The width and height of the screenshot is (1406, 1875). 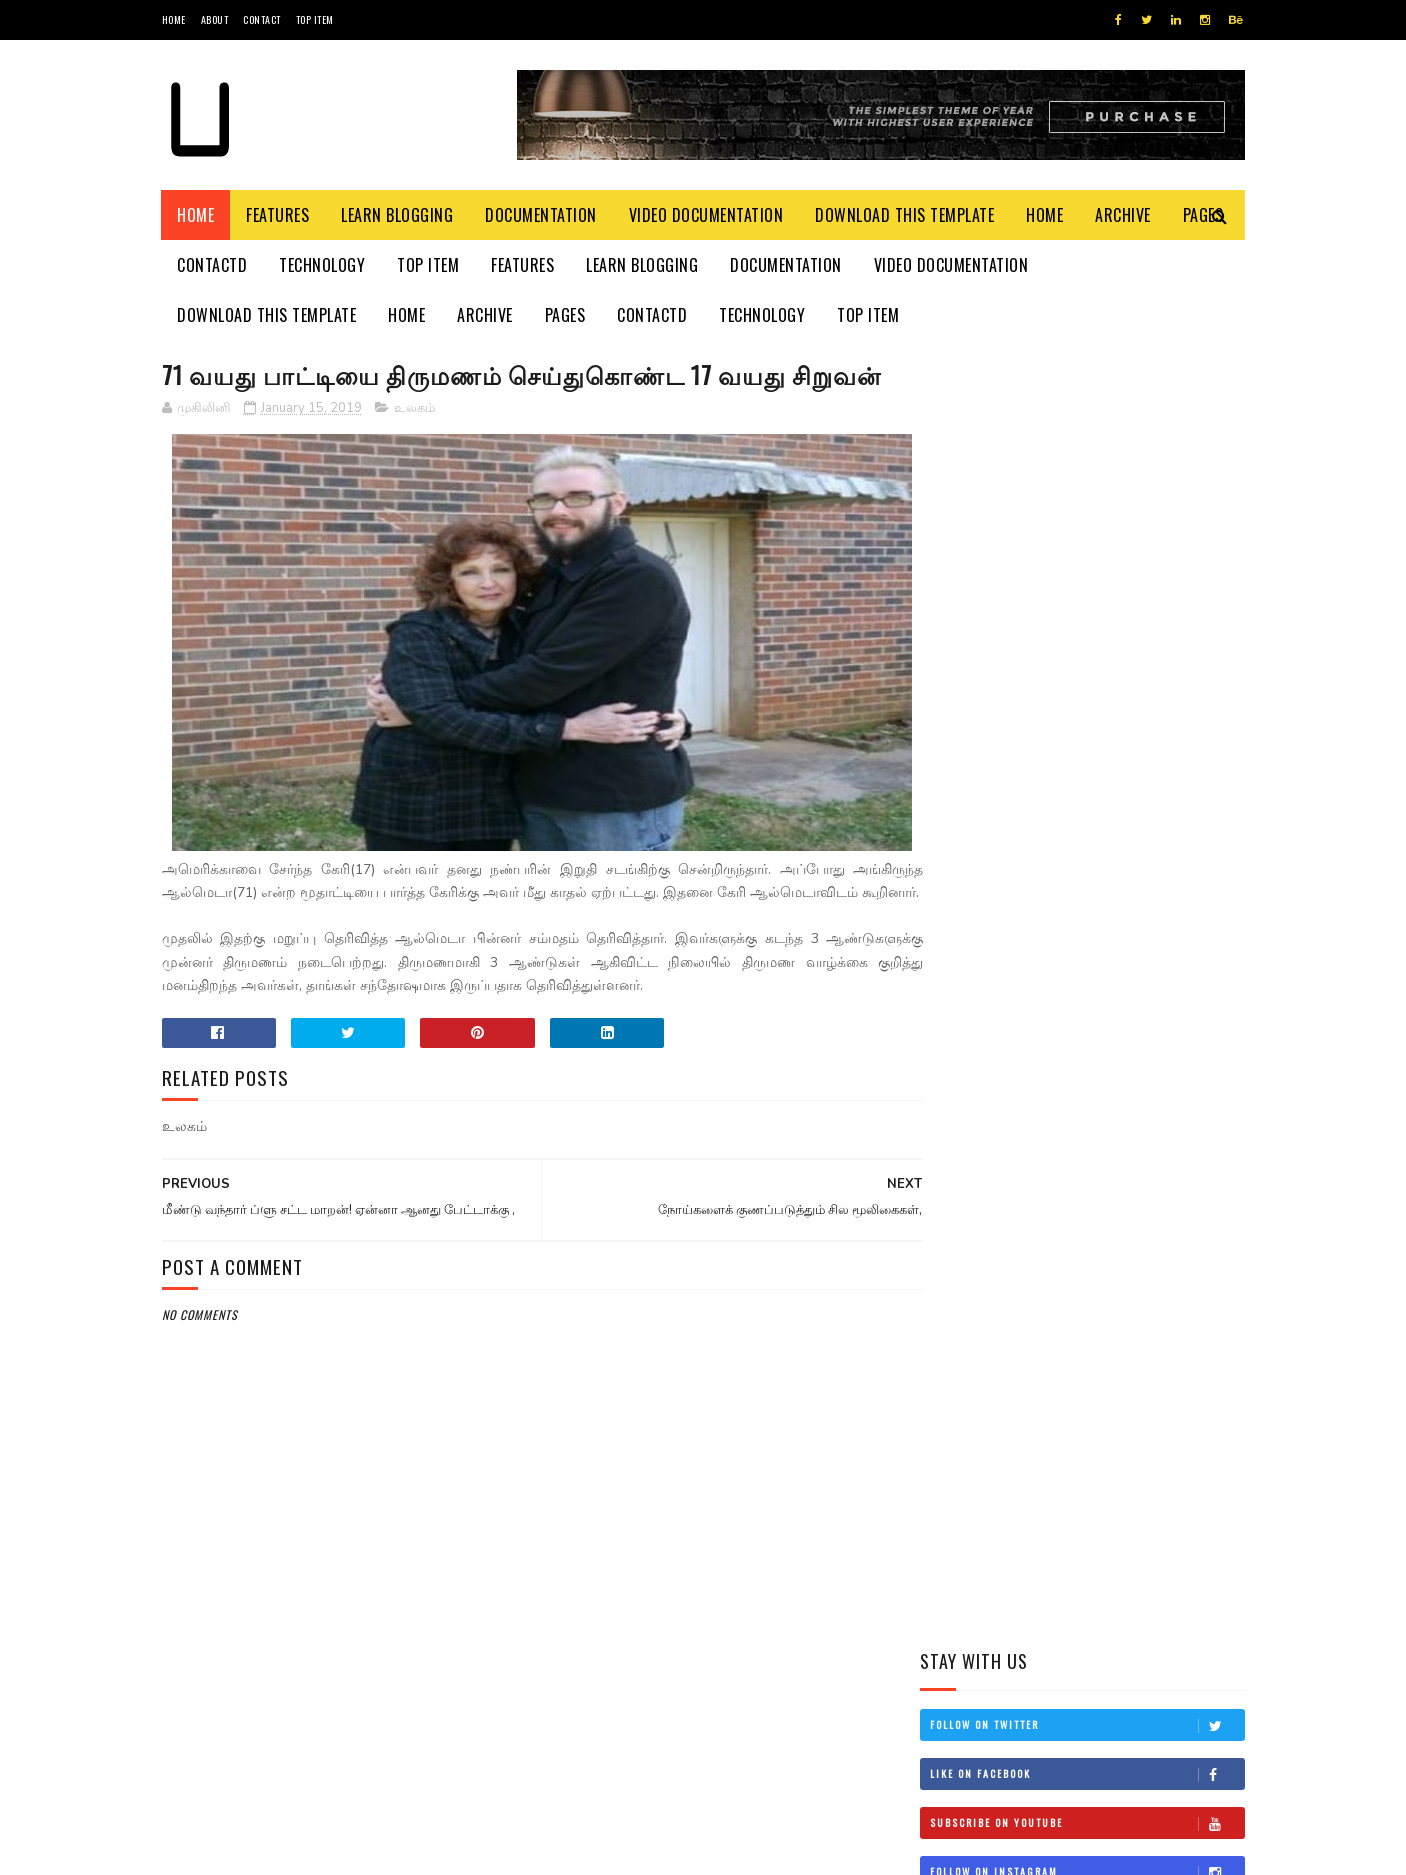 What do you see at coordinates (174, 19) in the screenshot?
I see `Home` at bounding box center [174, 19].